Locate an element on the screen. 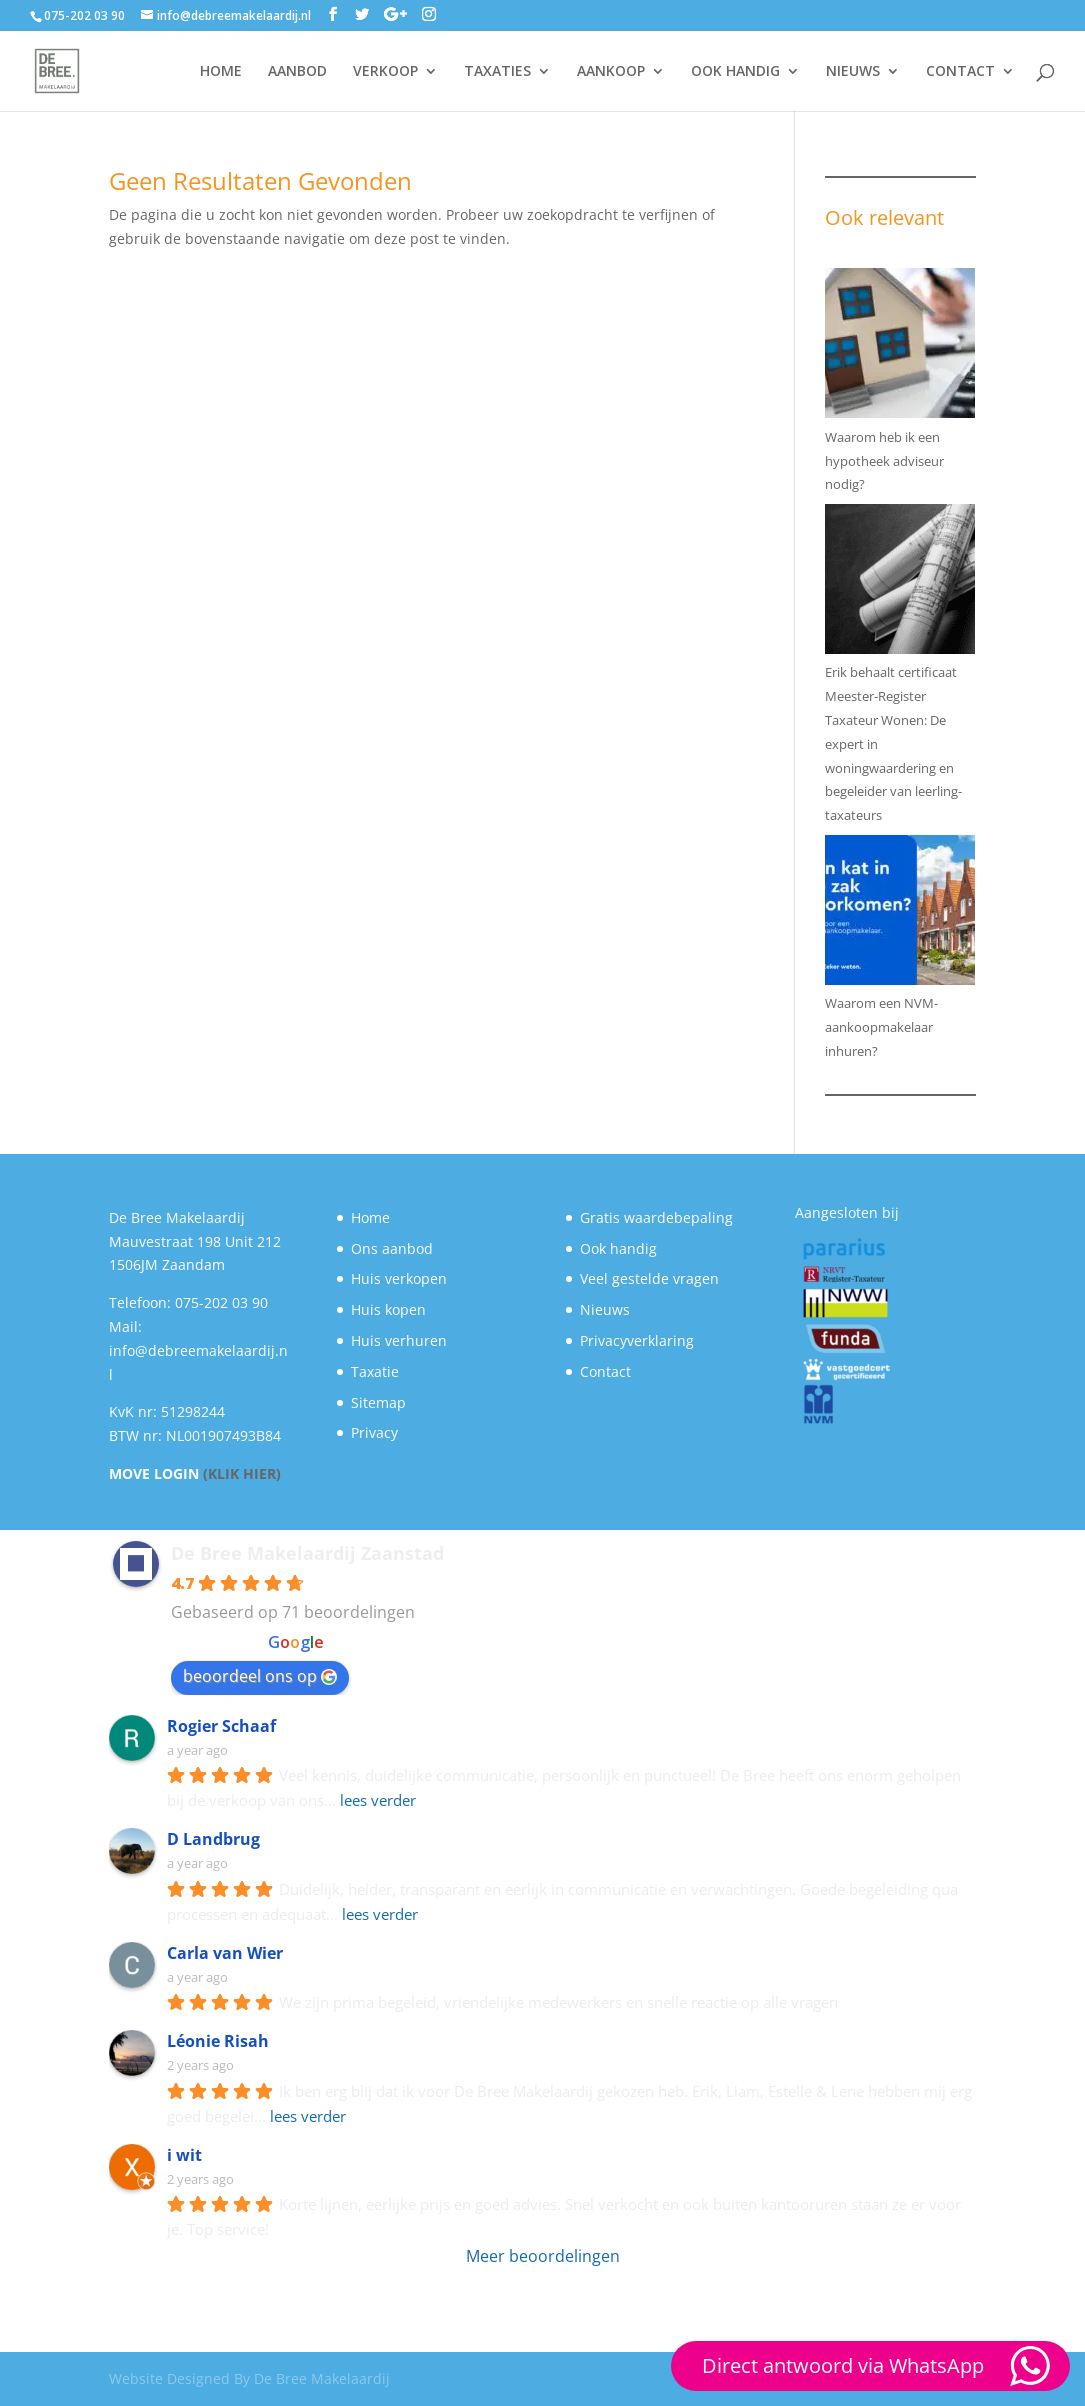  Waarom heb ik een hypotheek adviseur nodig? is located at coordinates (884, 461).